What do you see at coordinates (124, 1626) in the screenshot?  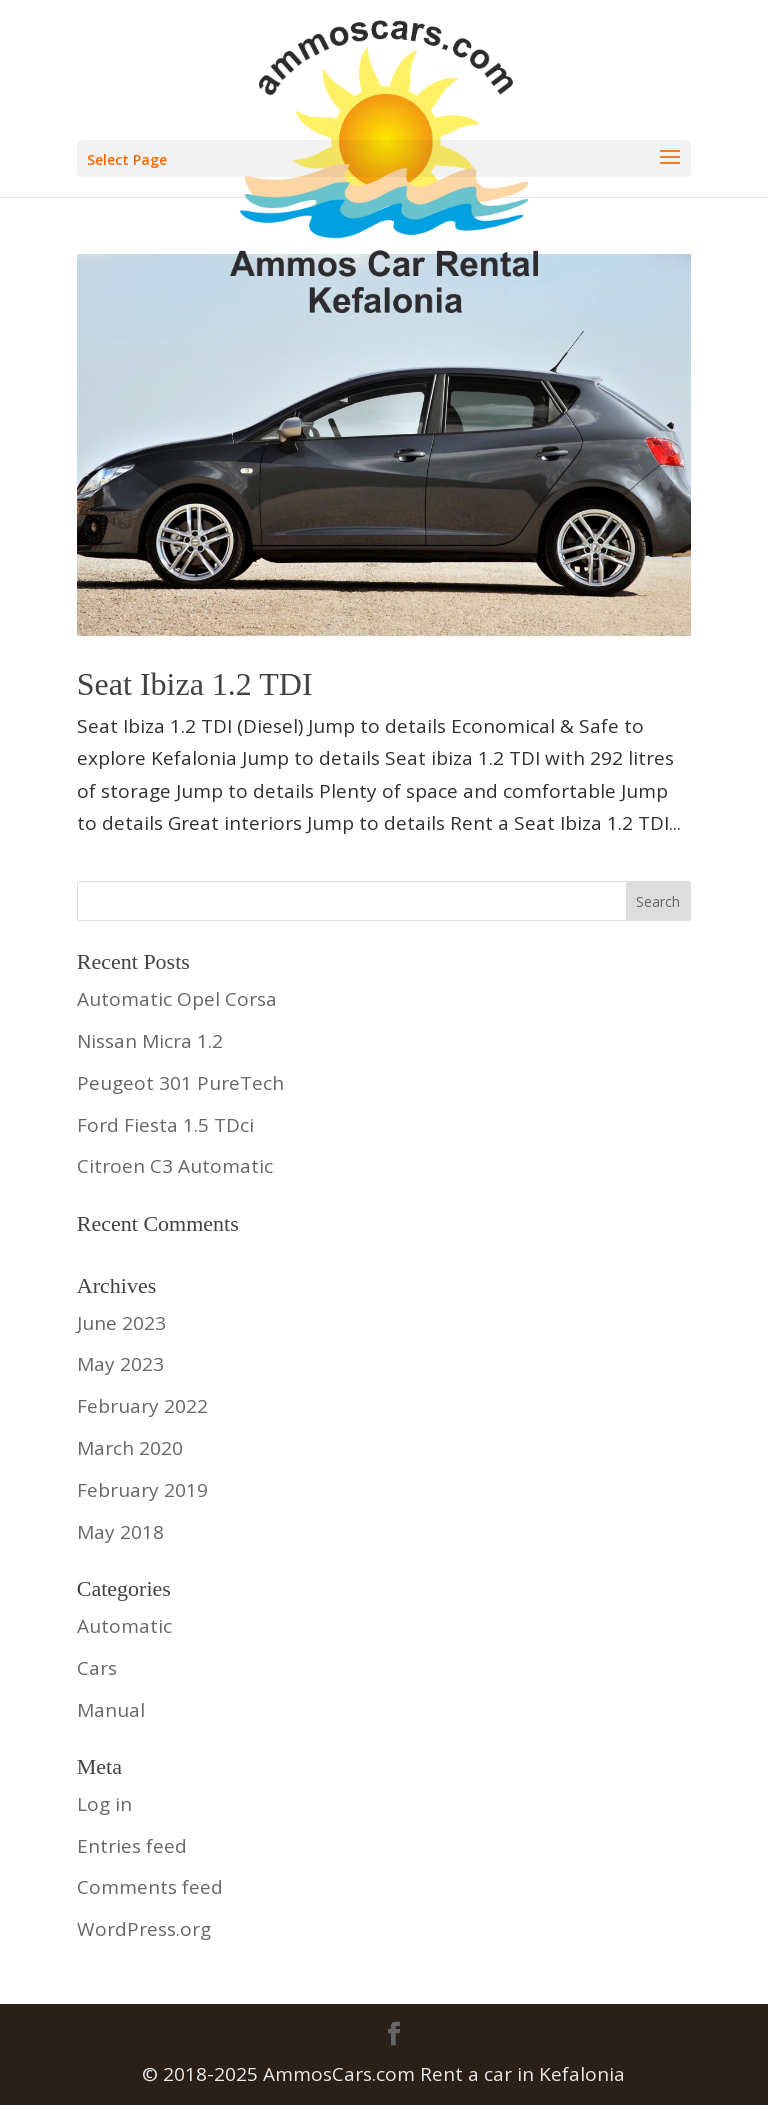 I see `Automatic` at bounding box center [124, 1626].